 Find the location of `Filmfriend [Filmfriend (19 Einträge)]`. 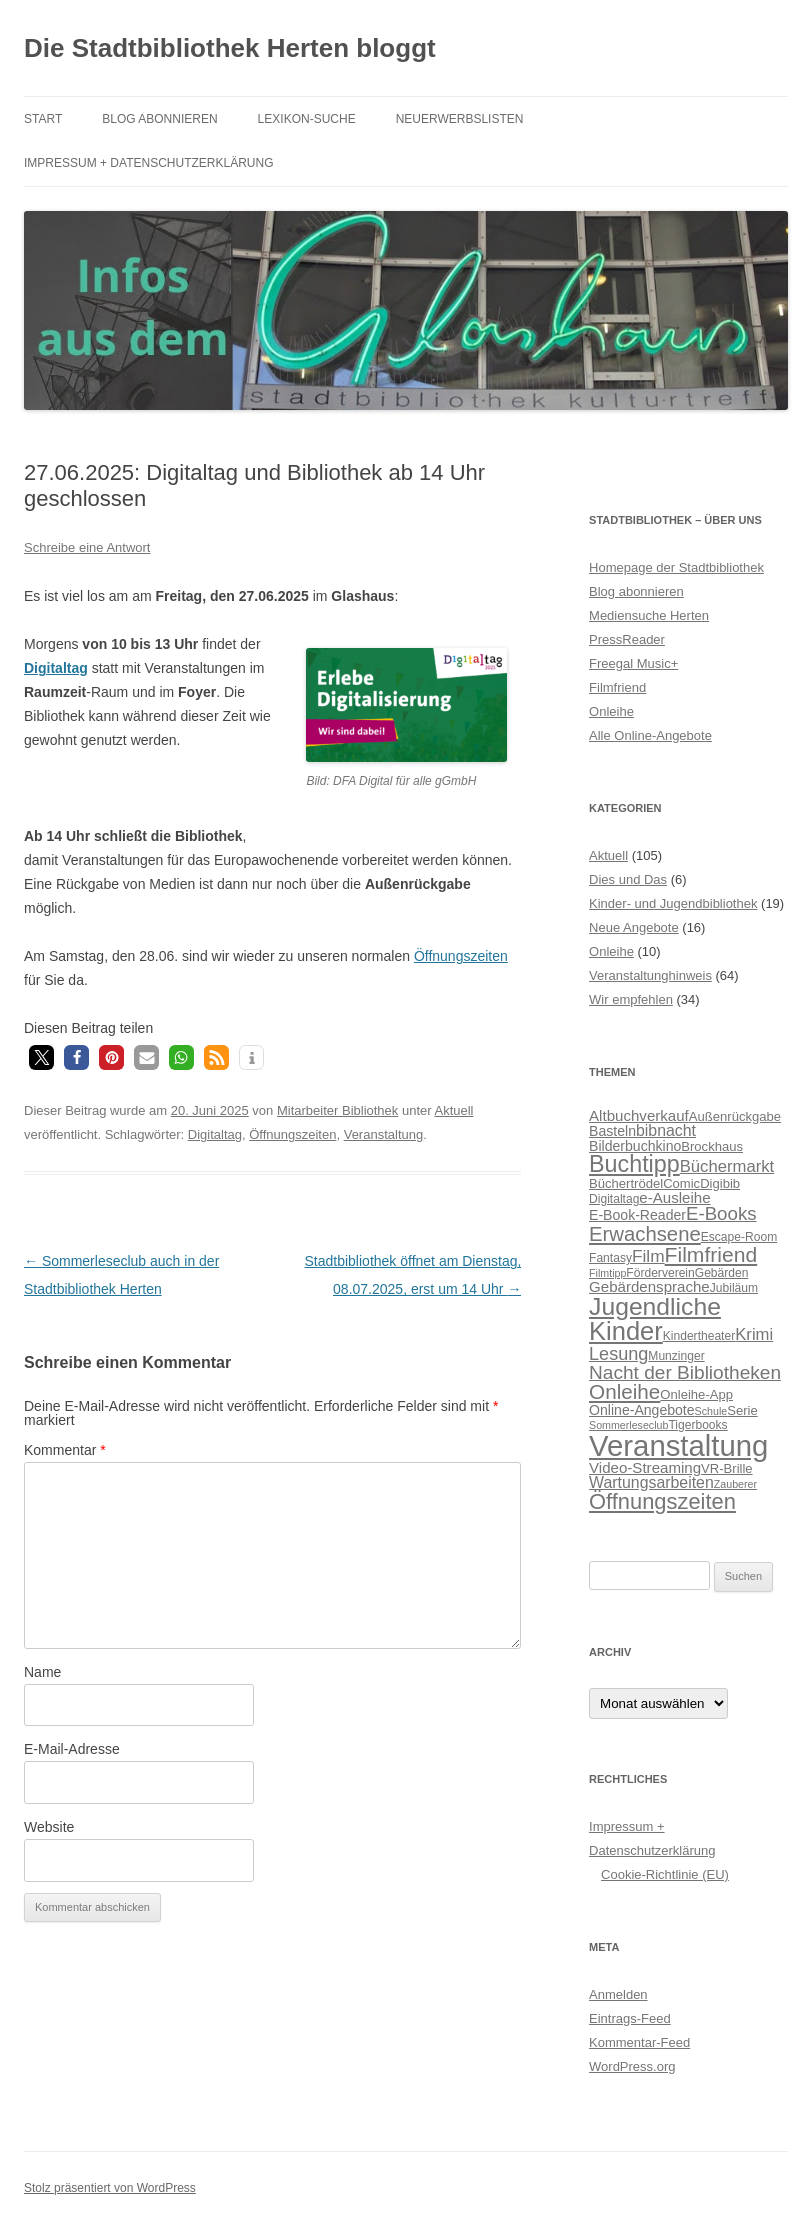

Filmfriend [Filmfriend (19 Einträge)] is located at coordinates (711, 1254).